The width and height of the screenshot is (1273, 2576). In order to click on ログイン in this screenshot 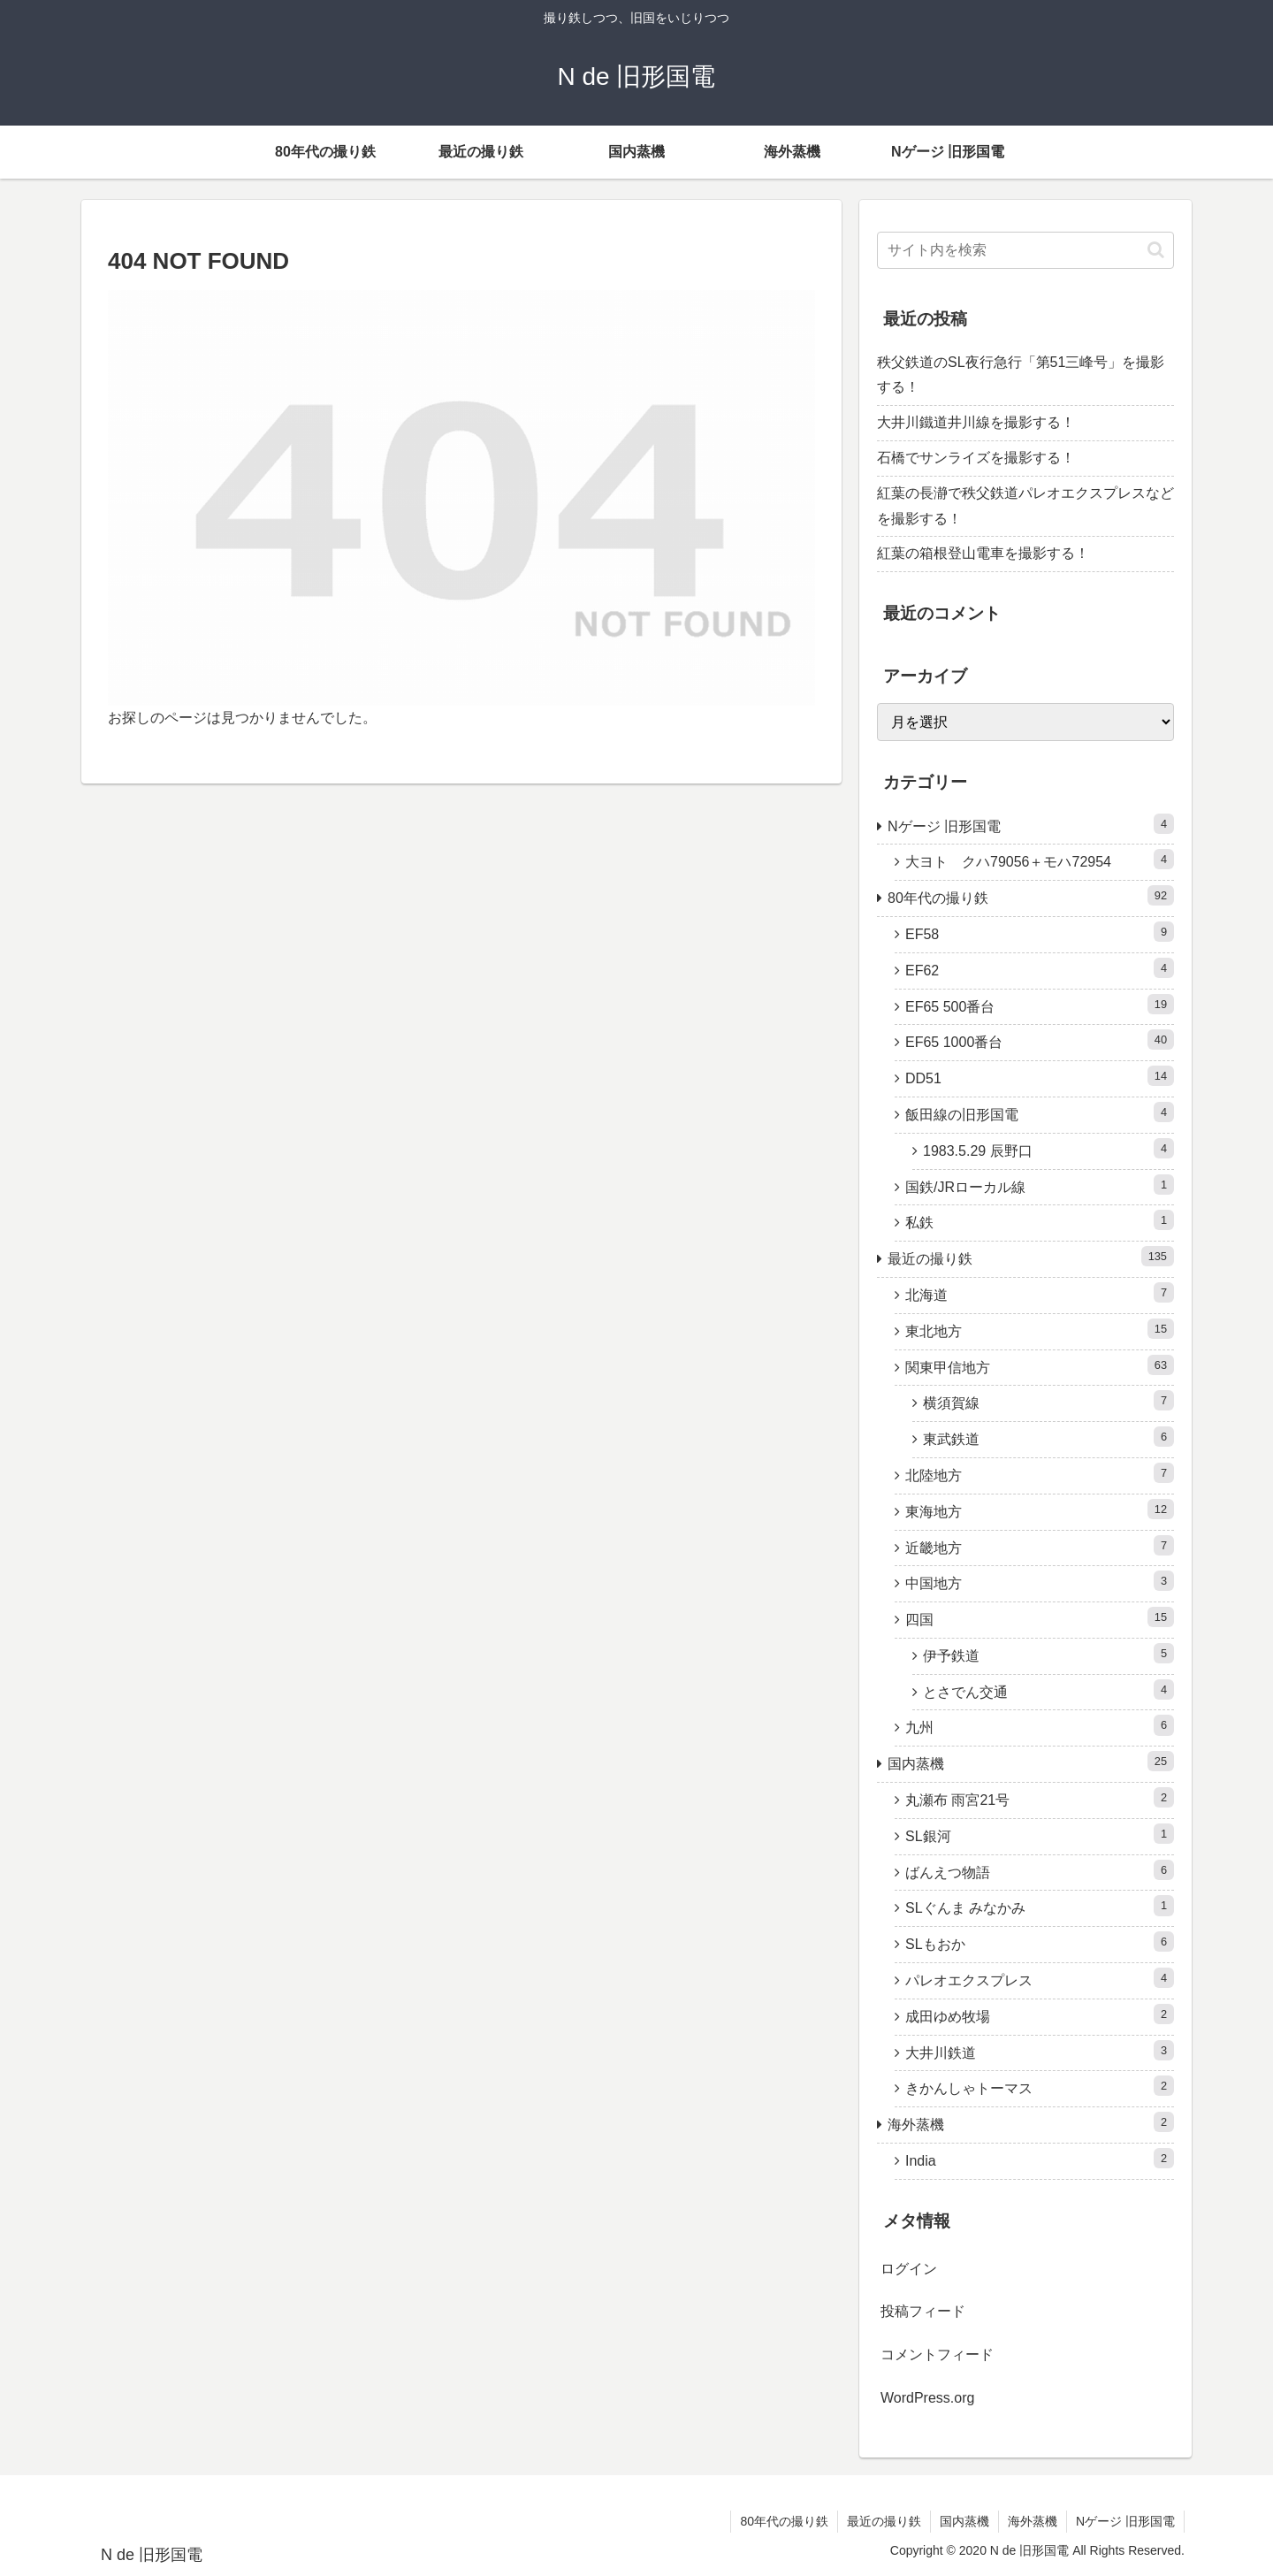, I will do `click(908, 2268)`.